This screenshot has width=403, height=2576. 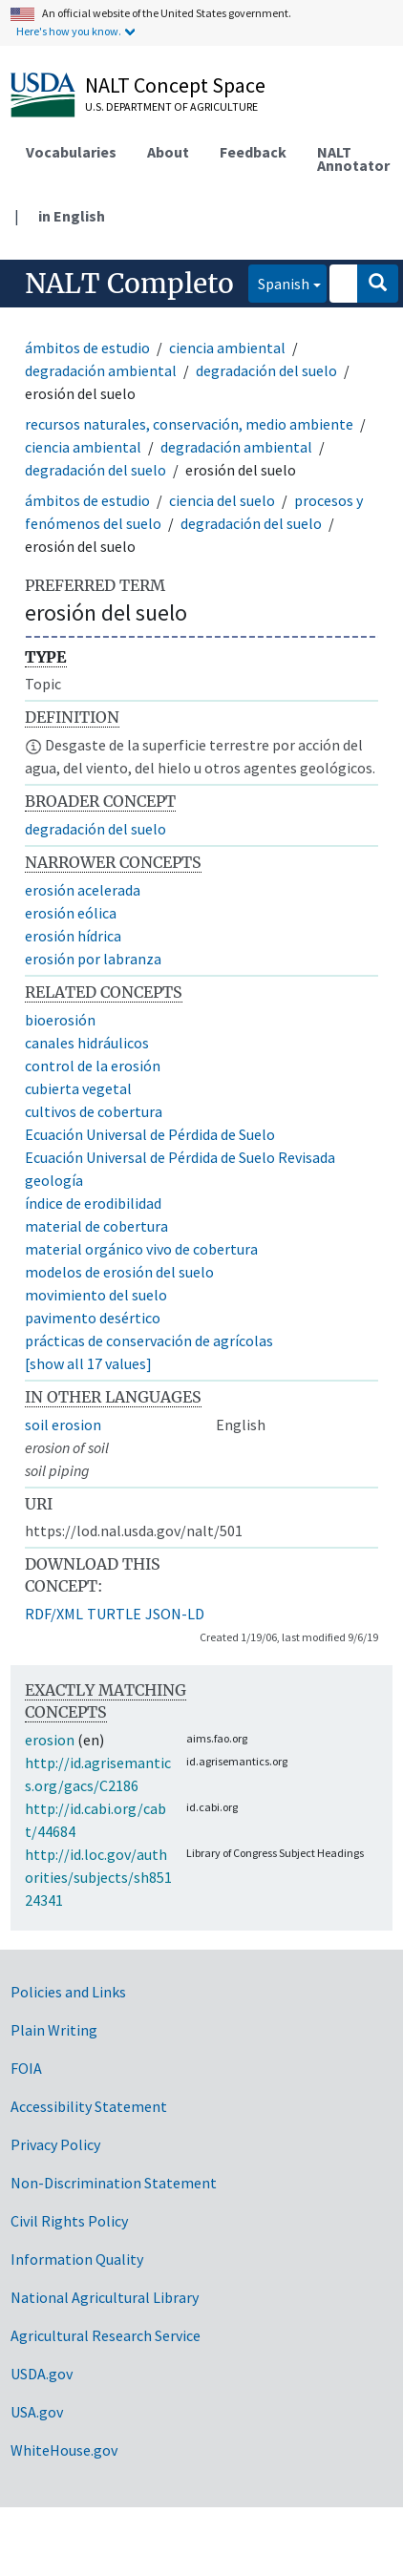 What do you see at coordinates (129, 283) in the screenshot?
I see `NALT Completo` at bounding box center [129, 283].